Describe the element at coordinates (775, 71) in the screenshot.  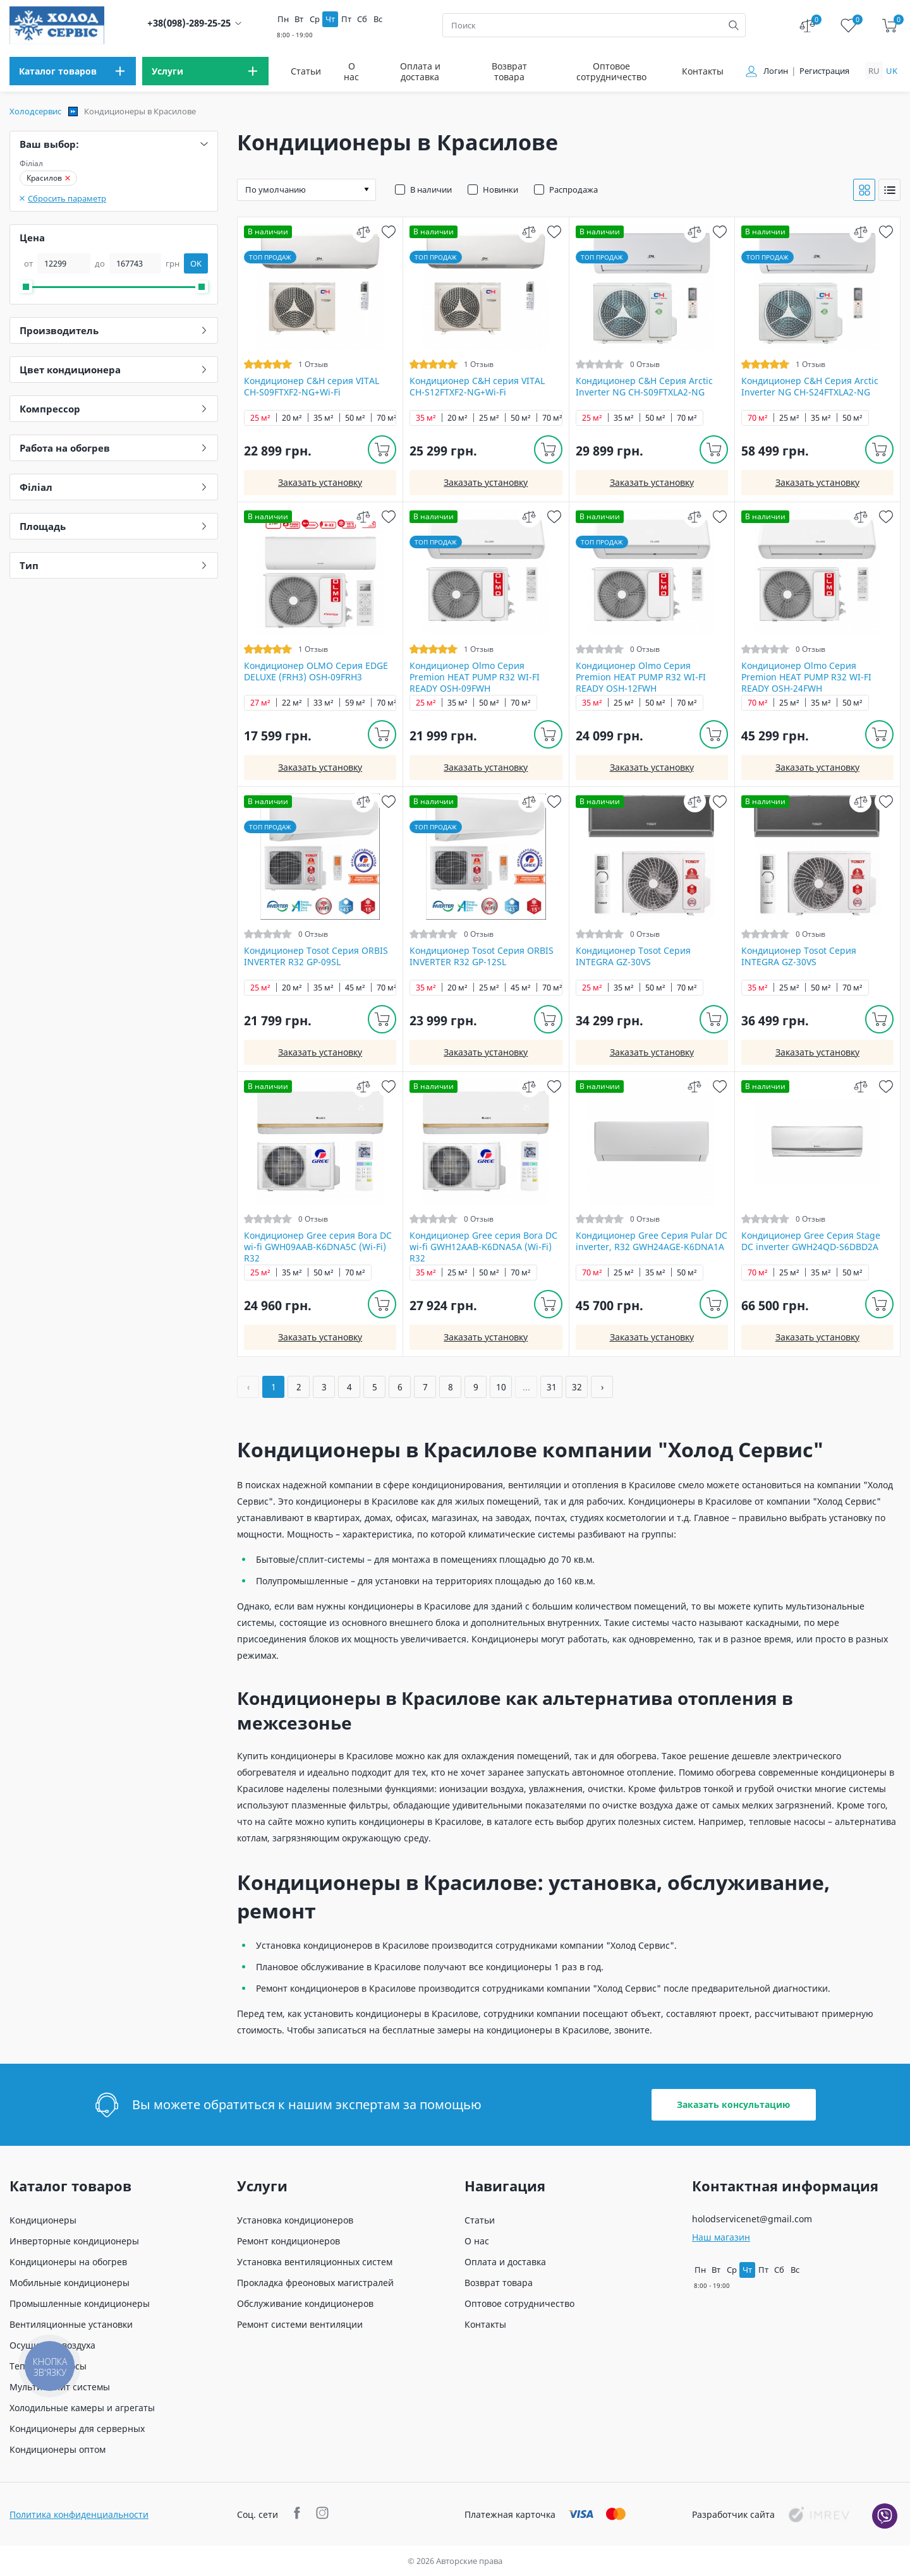
I see `Логин` at that location.